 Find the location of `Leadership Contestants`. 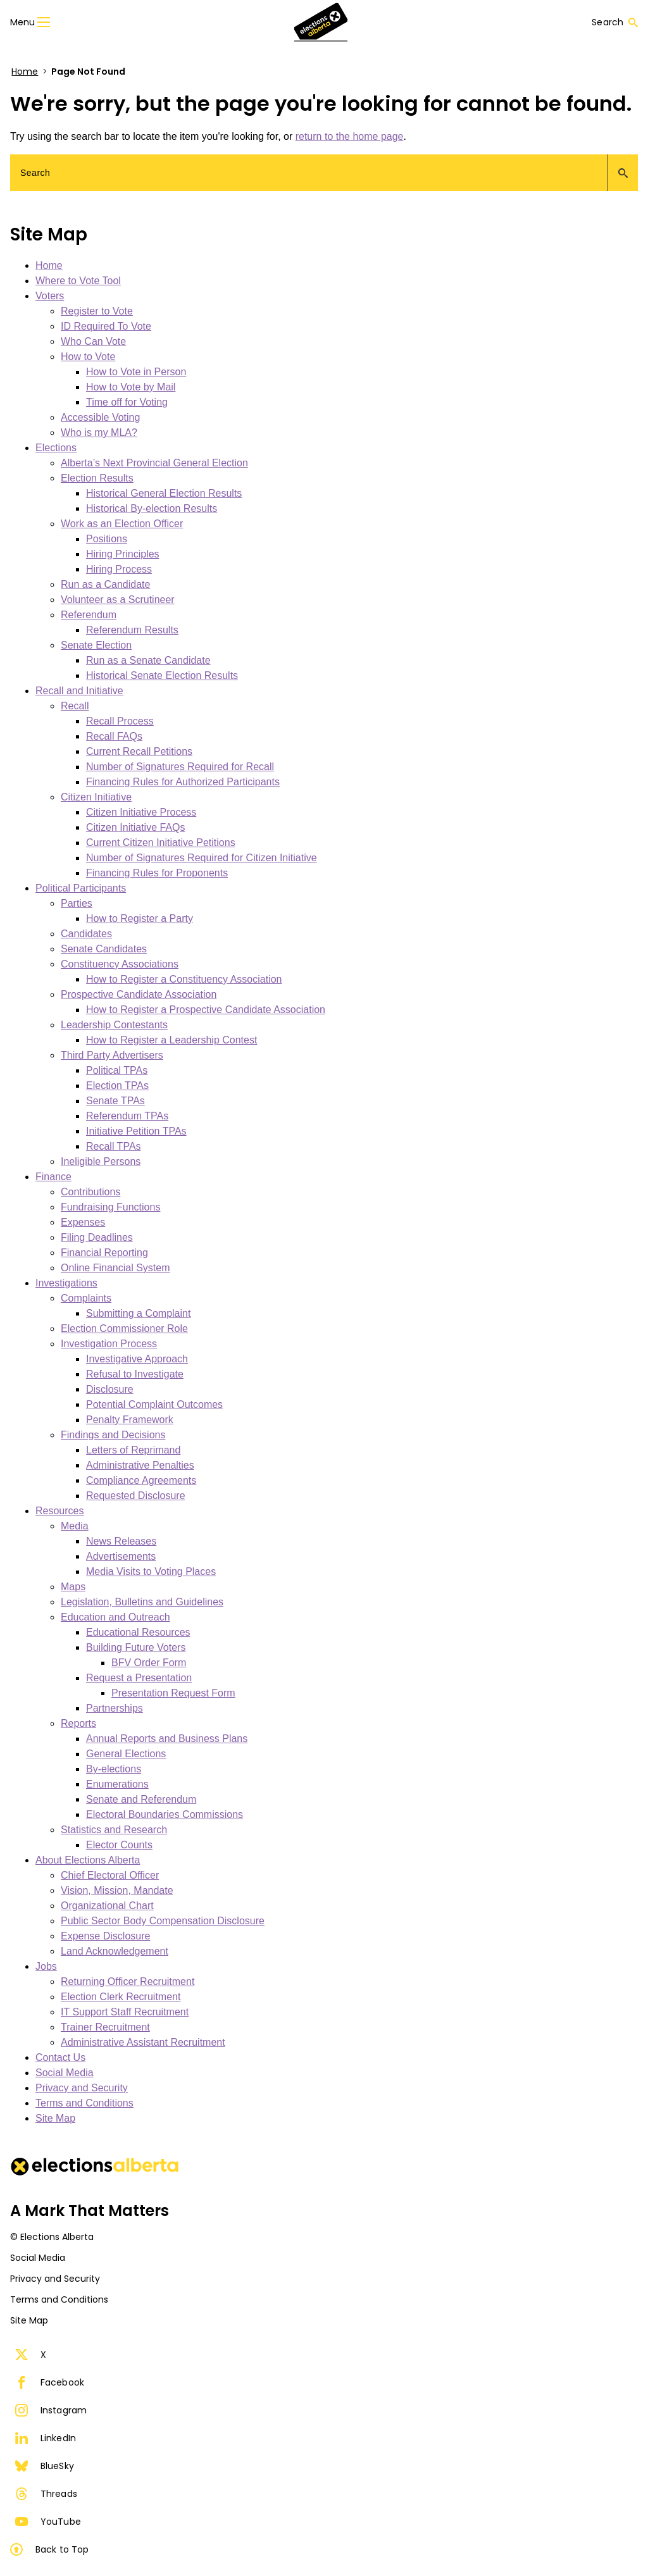

Leadership Contestants is located at coordinates (114, 1024).